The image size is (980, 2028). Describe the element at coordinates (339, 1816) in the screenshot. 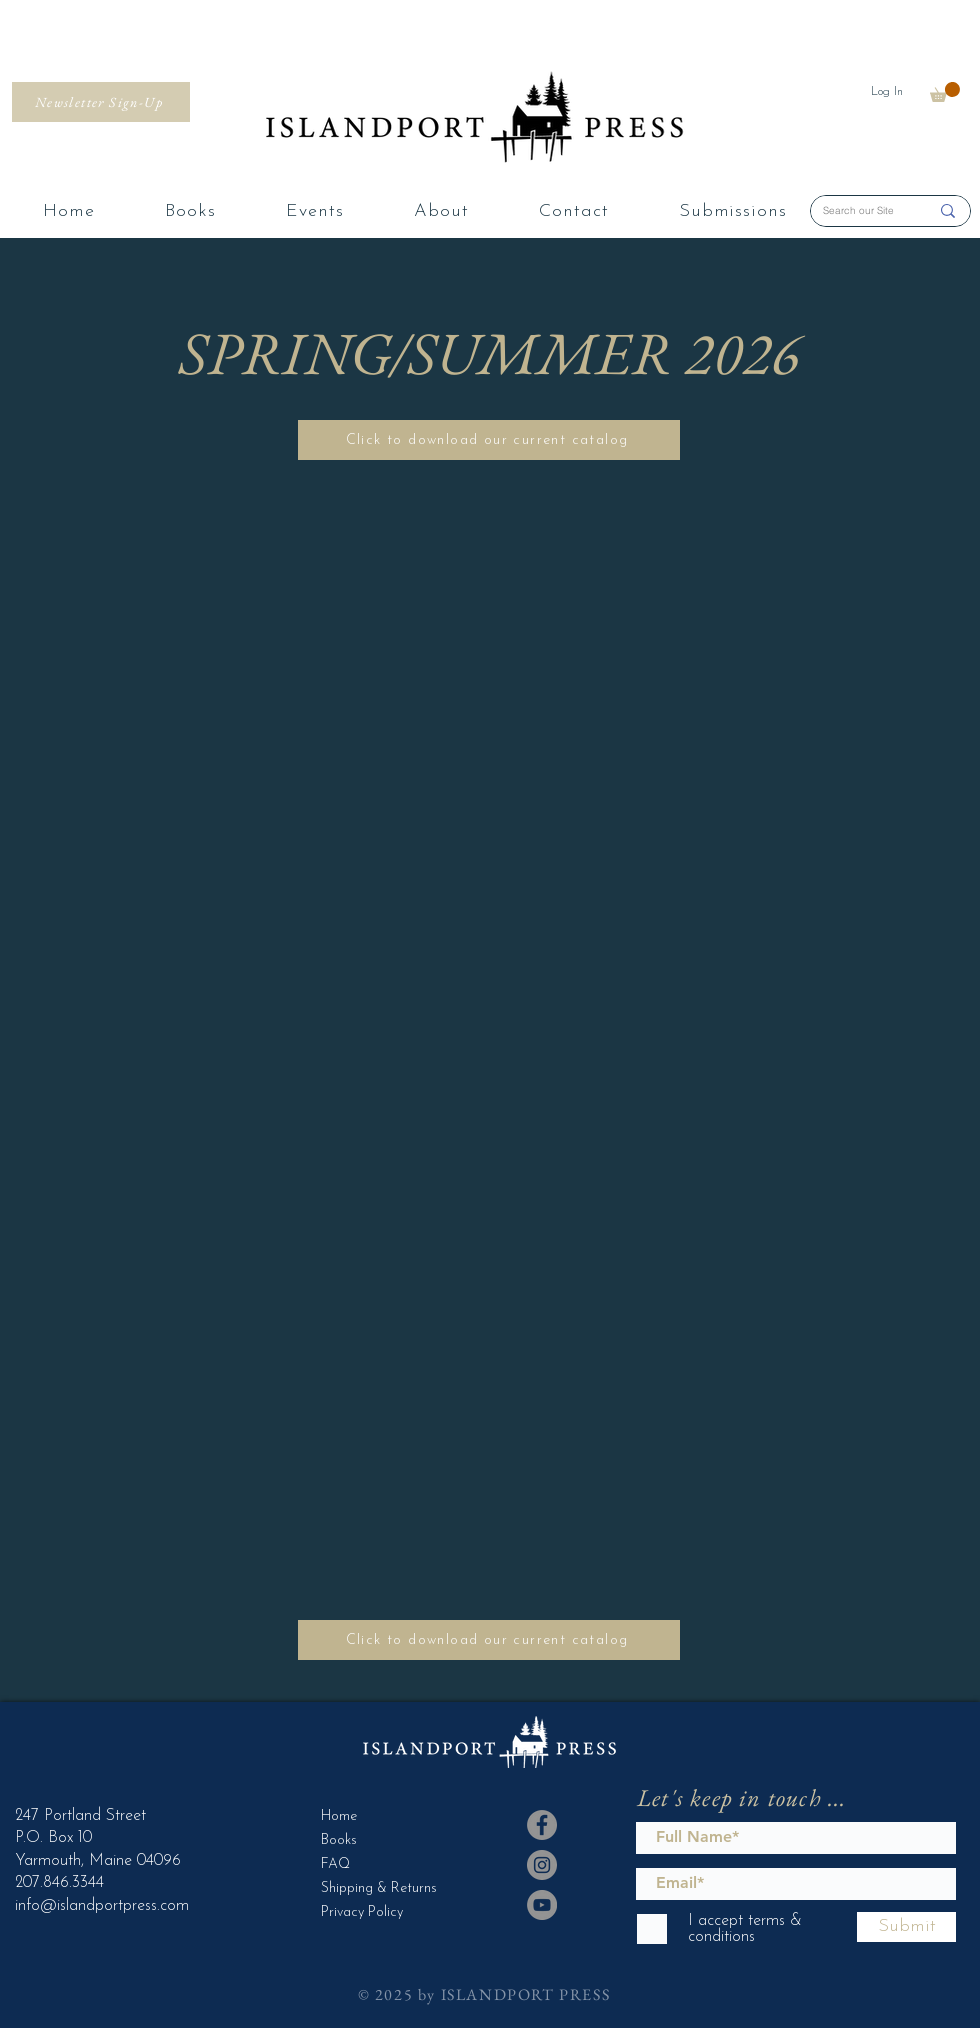

I see `Home` at that location.